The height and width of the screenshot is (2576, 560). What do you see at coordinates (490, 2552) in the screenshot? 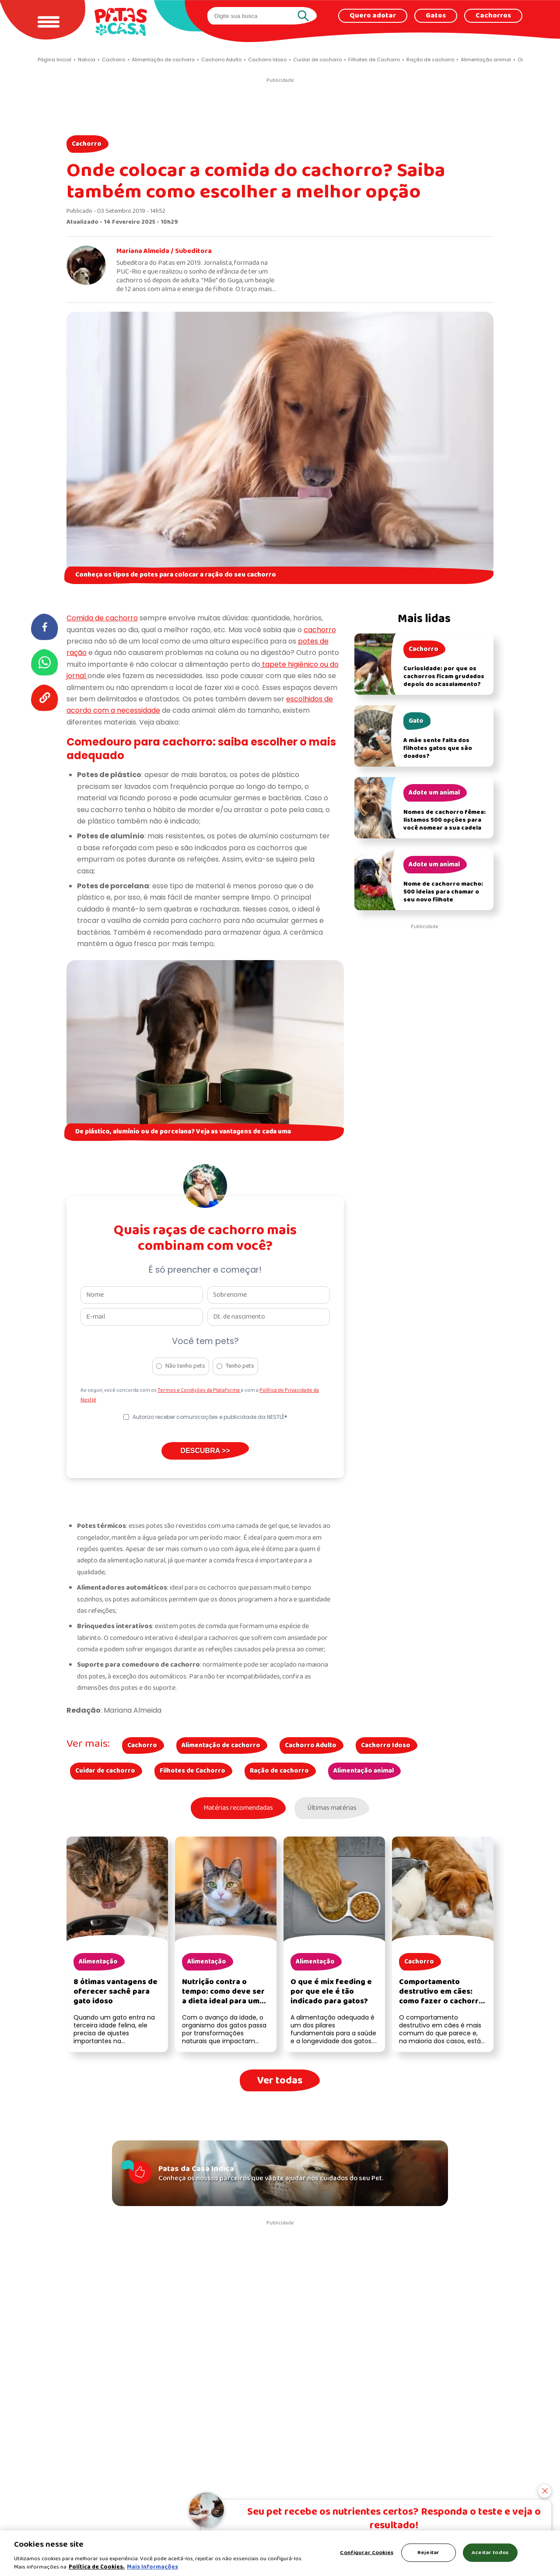
I see `Aceitar todos` at bounding box center [490, 2552].